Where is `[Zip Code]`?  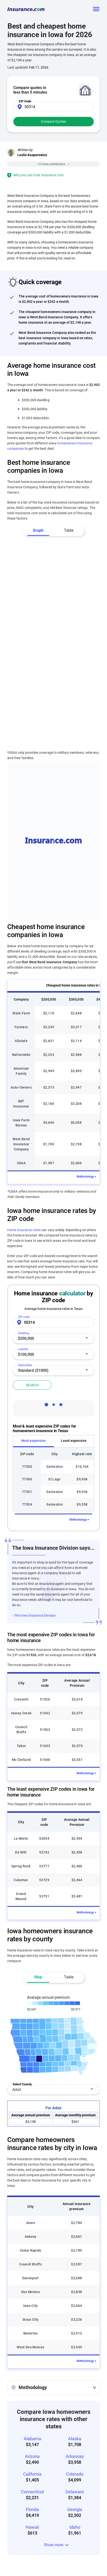 [Zip Code] is located at coordinates (53, 106).